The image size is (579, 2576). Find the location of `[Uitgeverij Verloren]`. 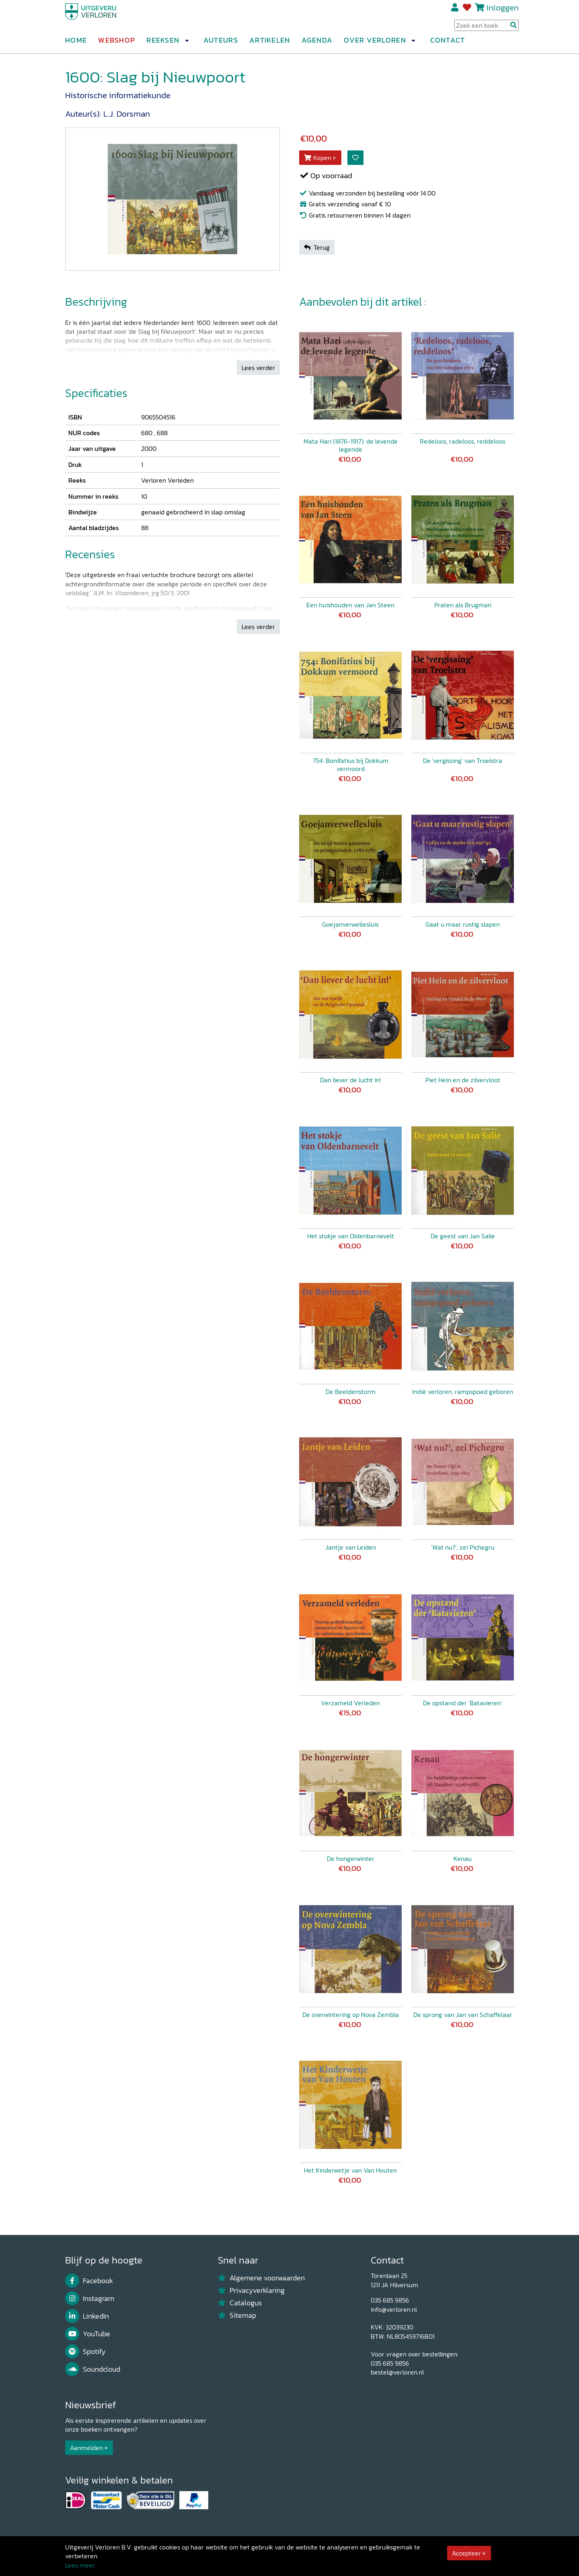

[Uitgeverij Verloren] is located at coordinates (103, 18).